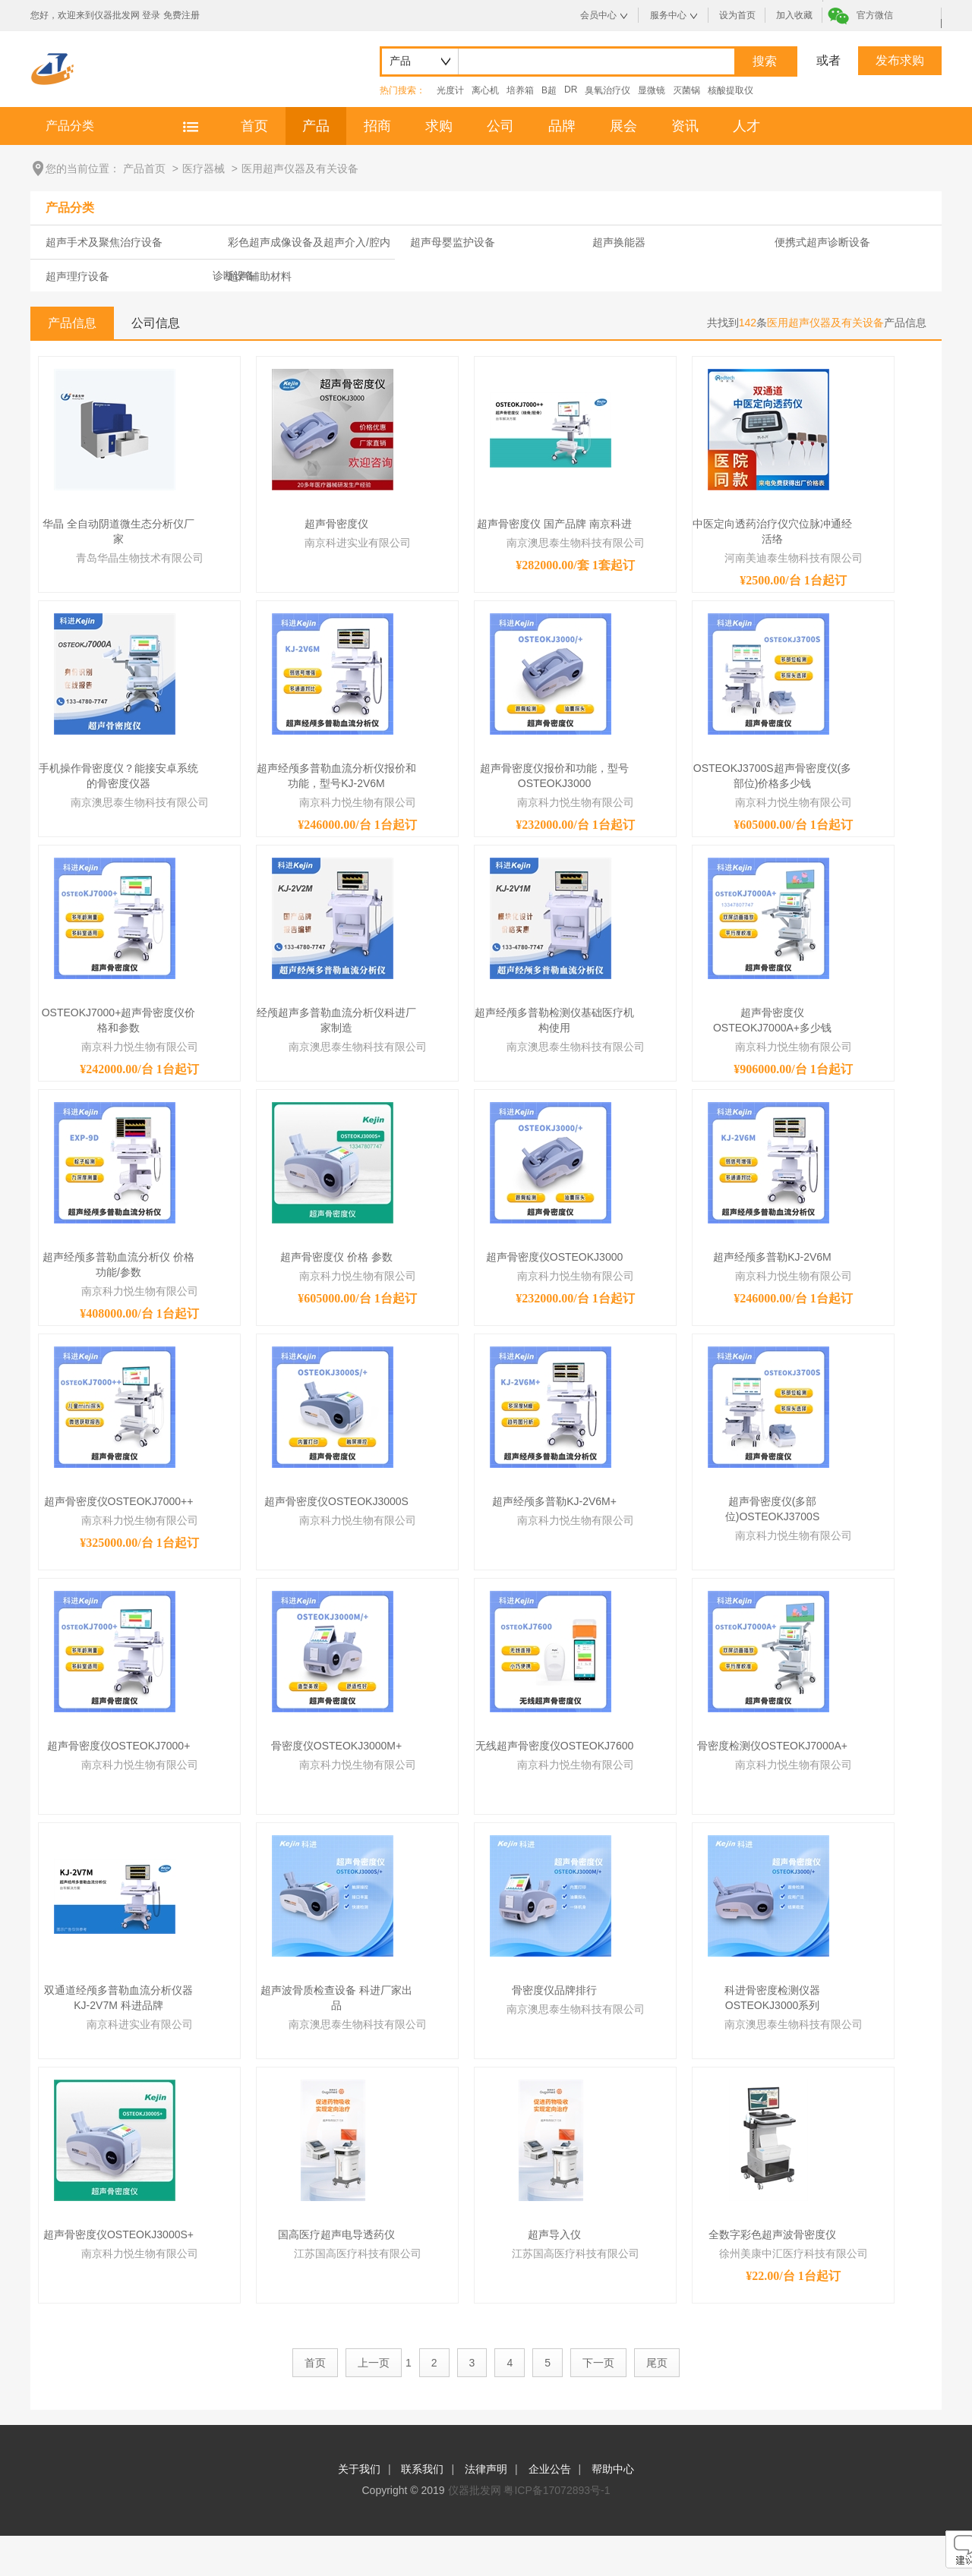 Image resolution: width=972 pixels, height=2576 pixels. I want to click on 江苏国高医疗科技有限公司, so click(357, 2253).